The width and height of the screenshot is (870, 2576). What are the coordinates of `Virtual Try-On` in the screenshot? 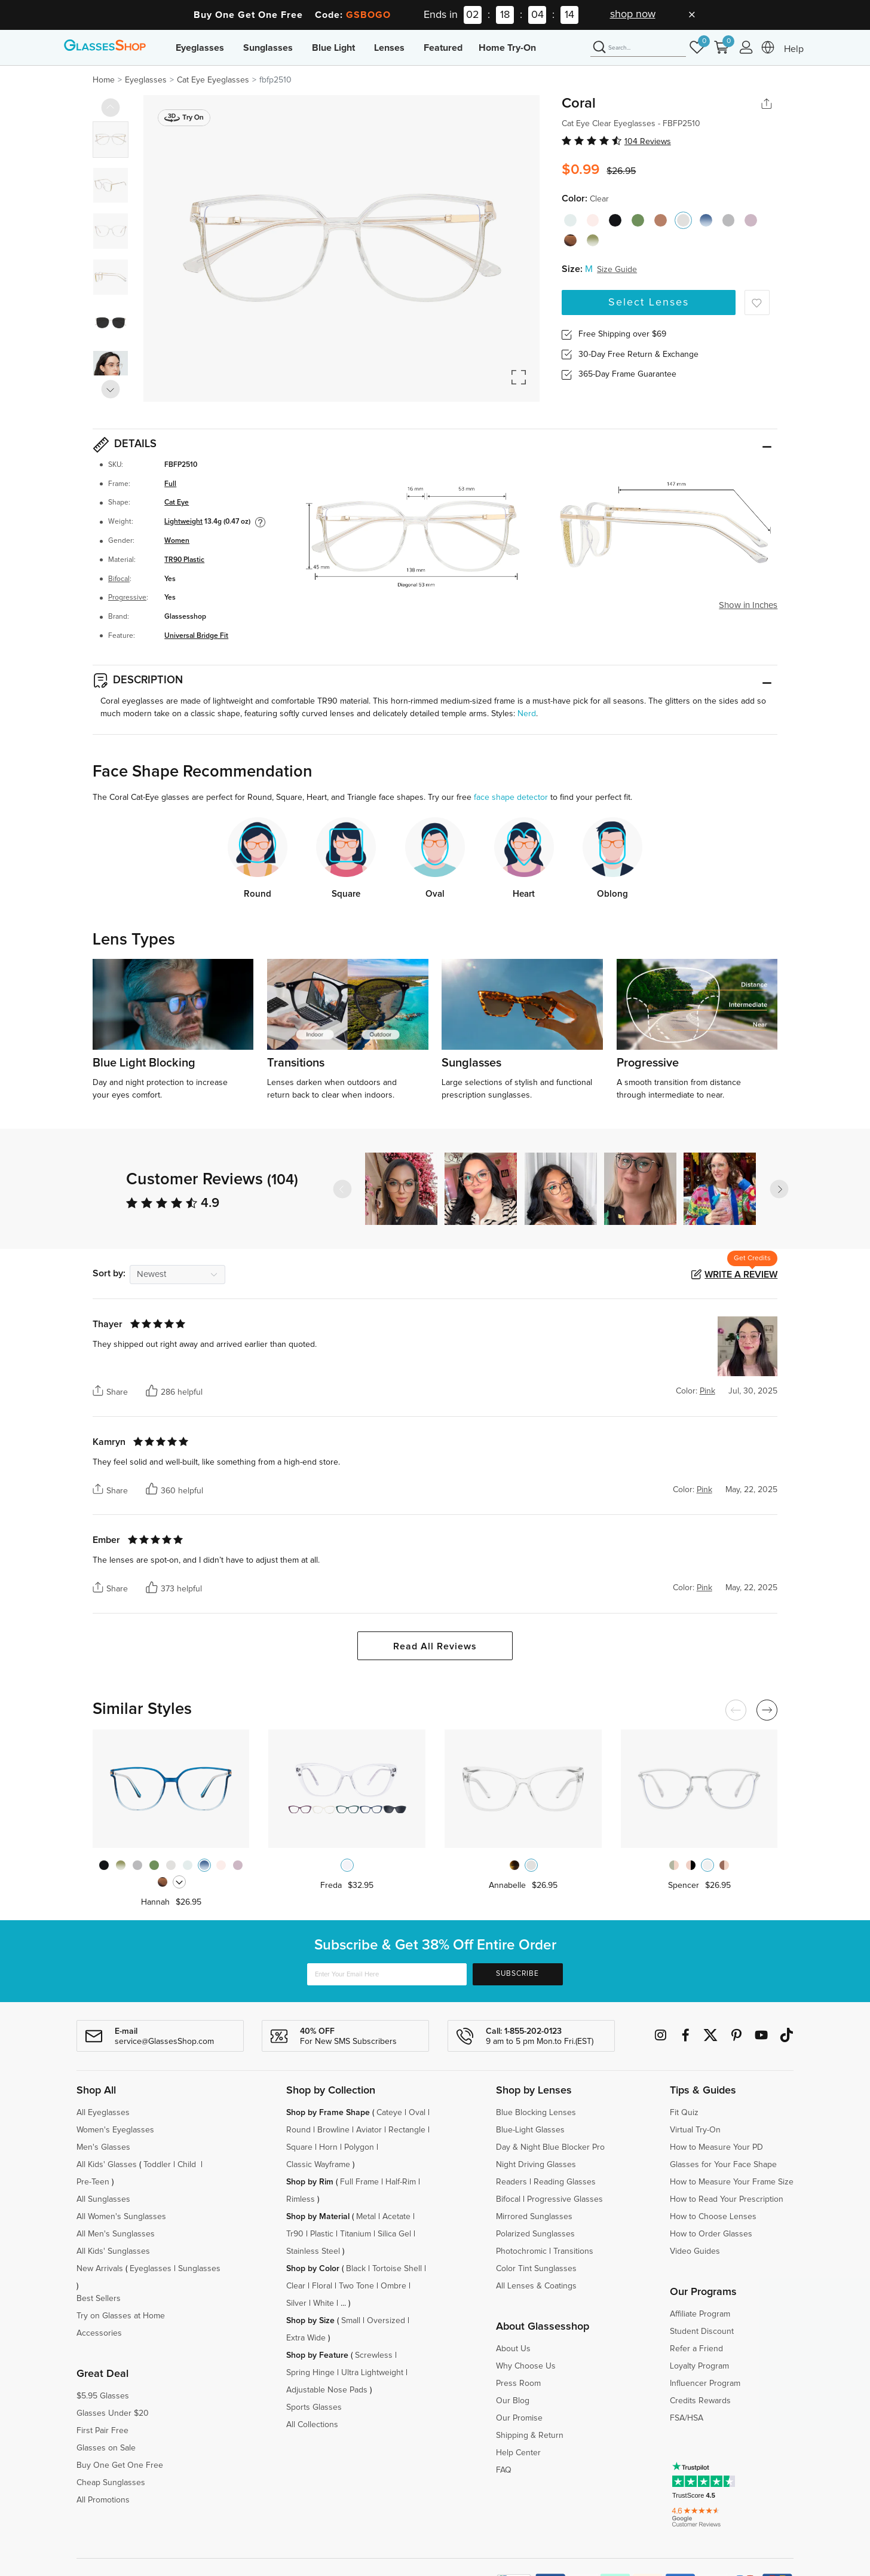 It's located at (695, 2130).